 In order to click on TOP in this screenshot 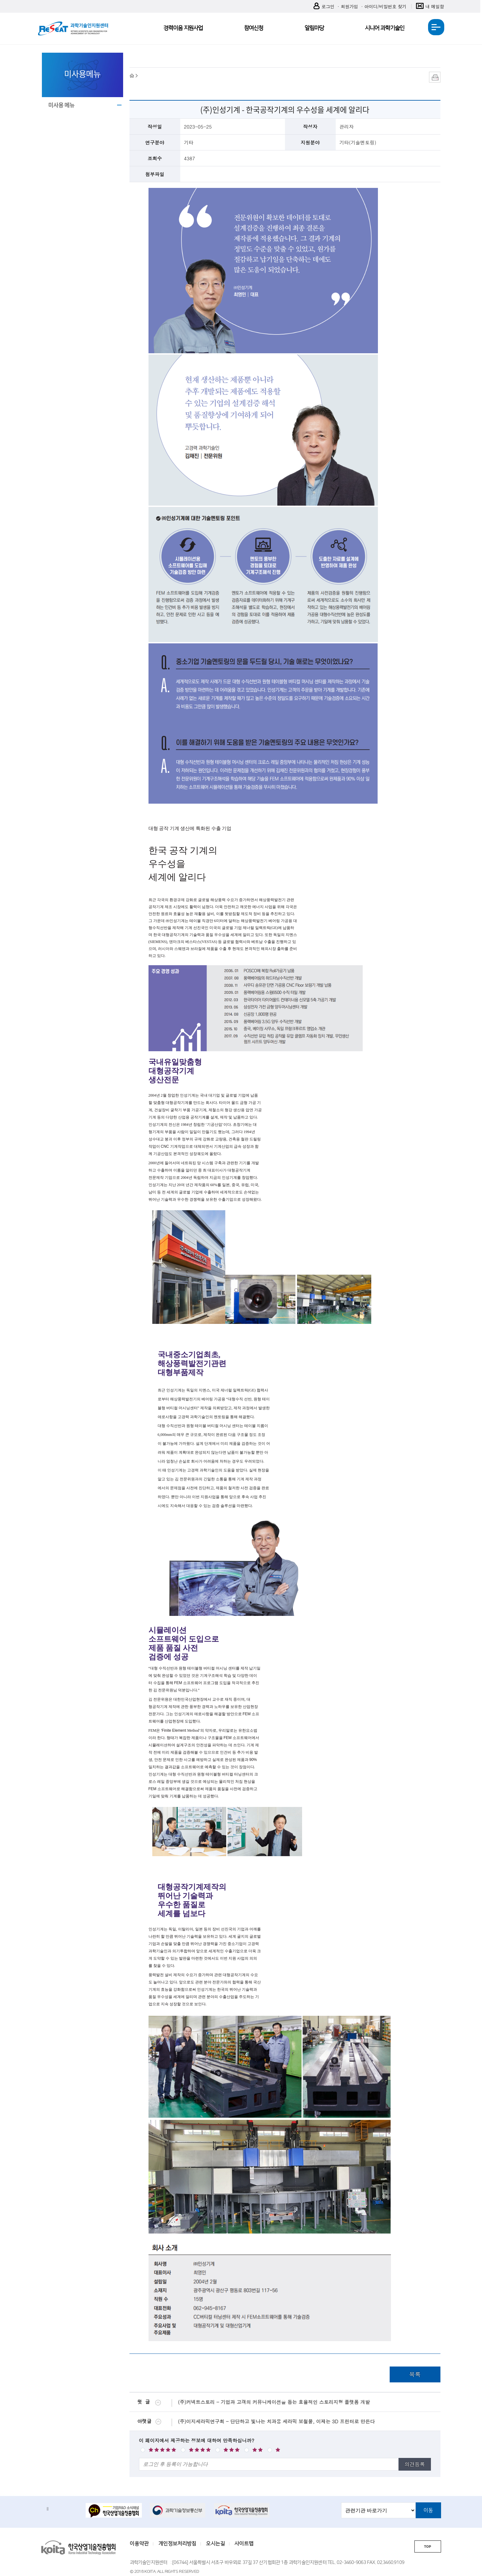, I will do `click(427, 2547)`.